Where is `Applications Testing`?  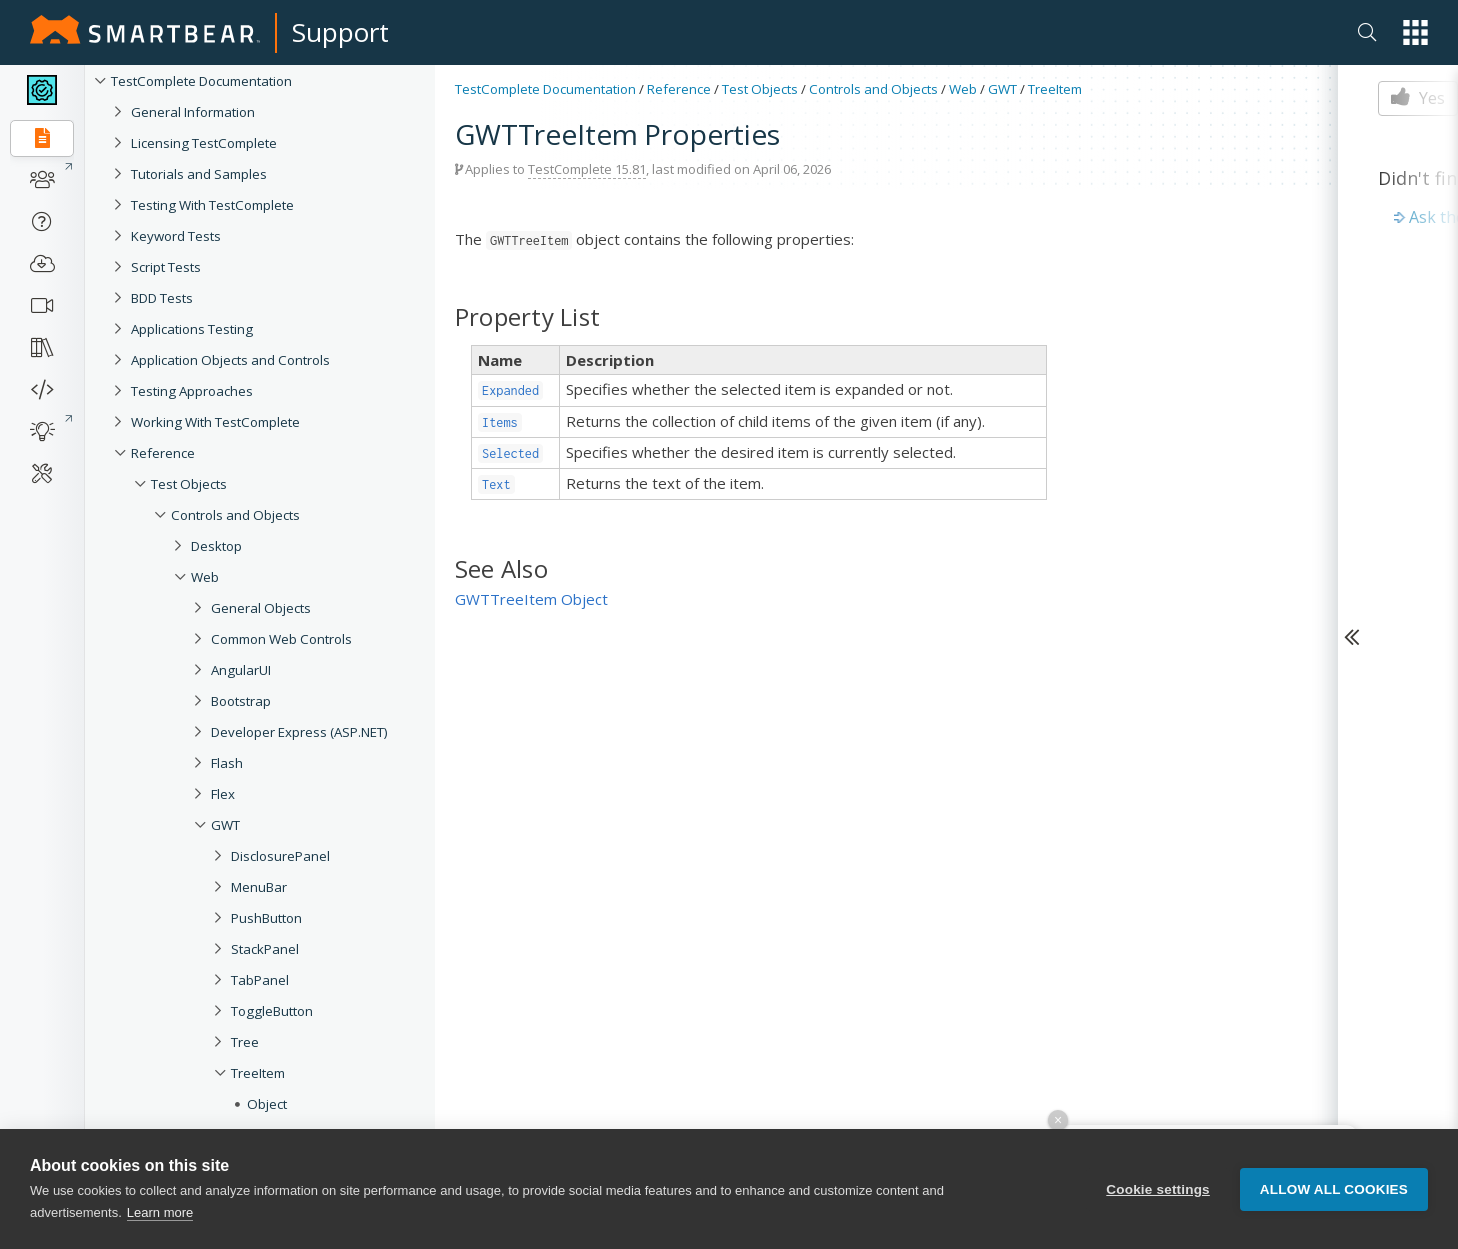 Applications Testing is located at coordinates (192, 329).